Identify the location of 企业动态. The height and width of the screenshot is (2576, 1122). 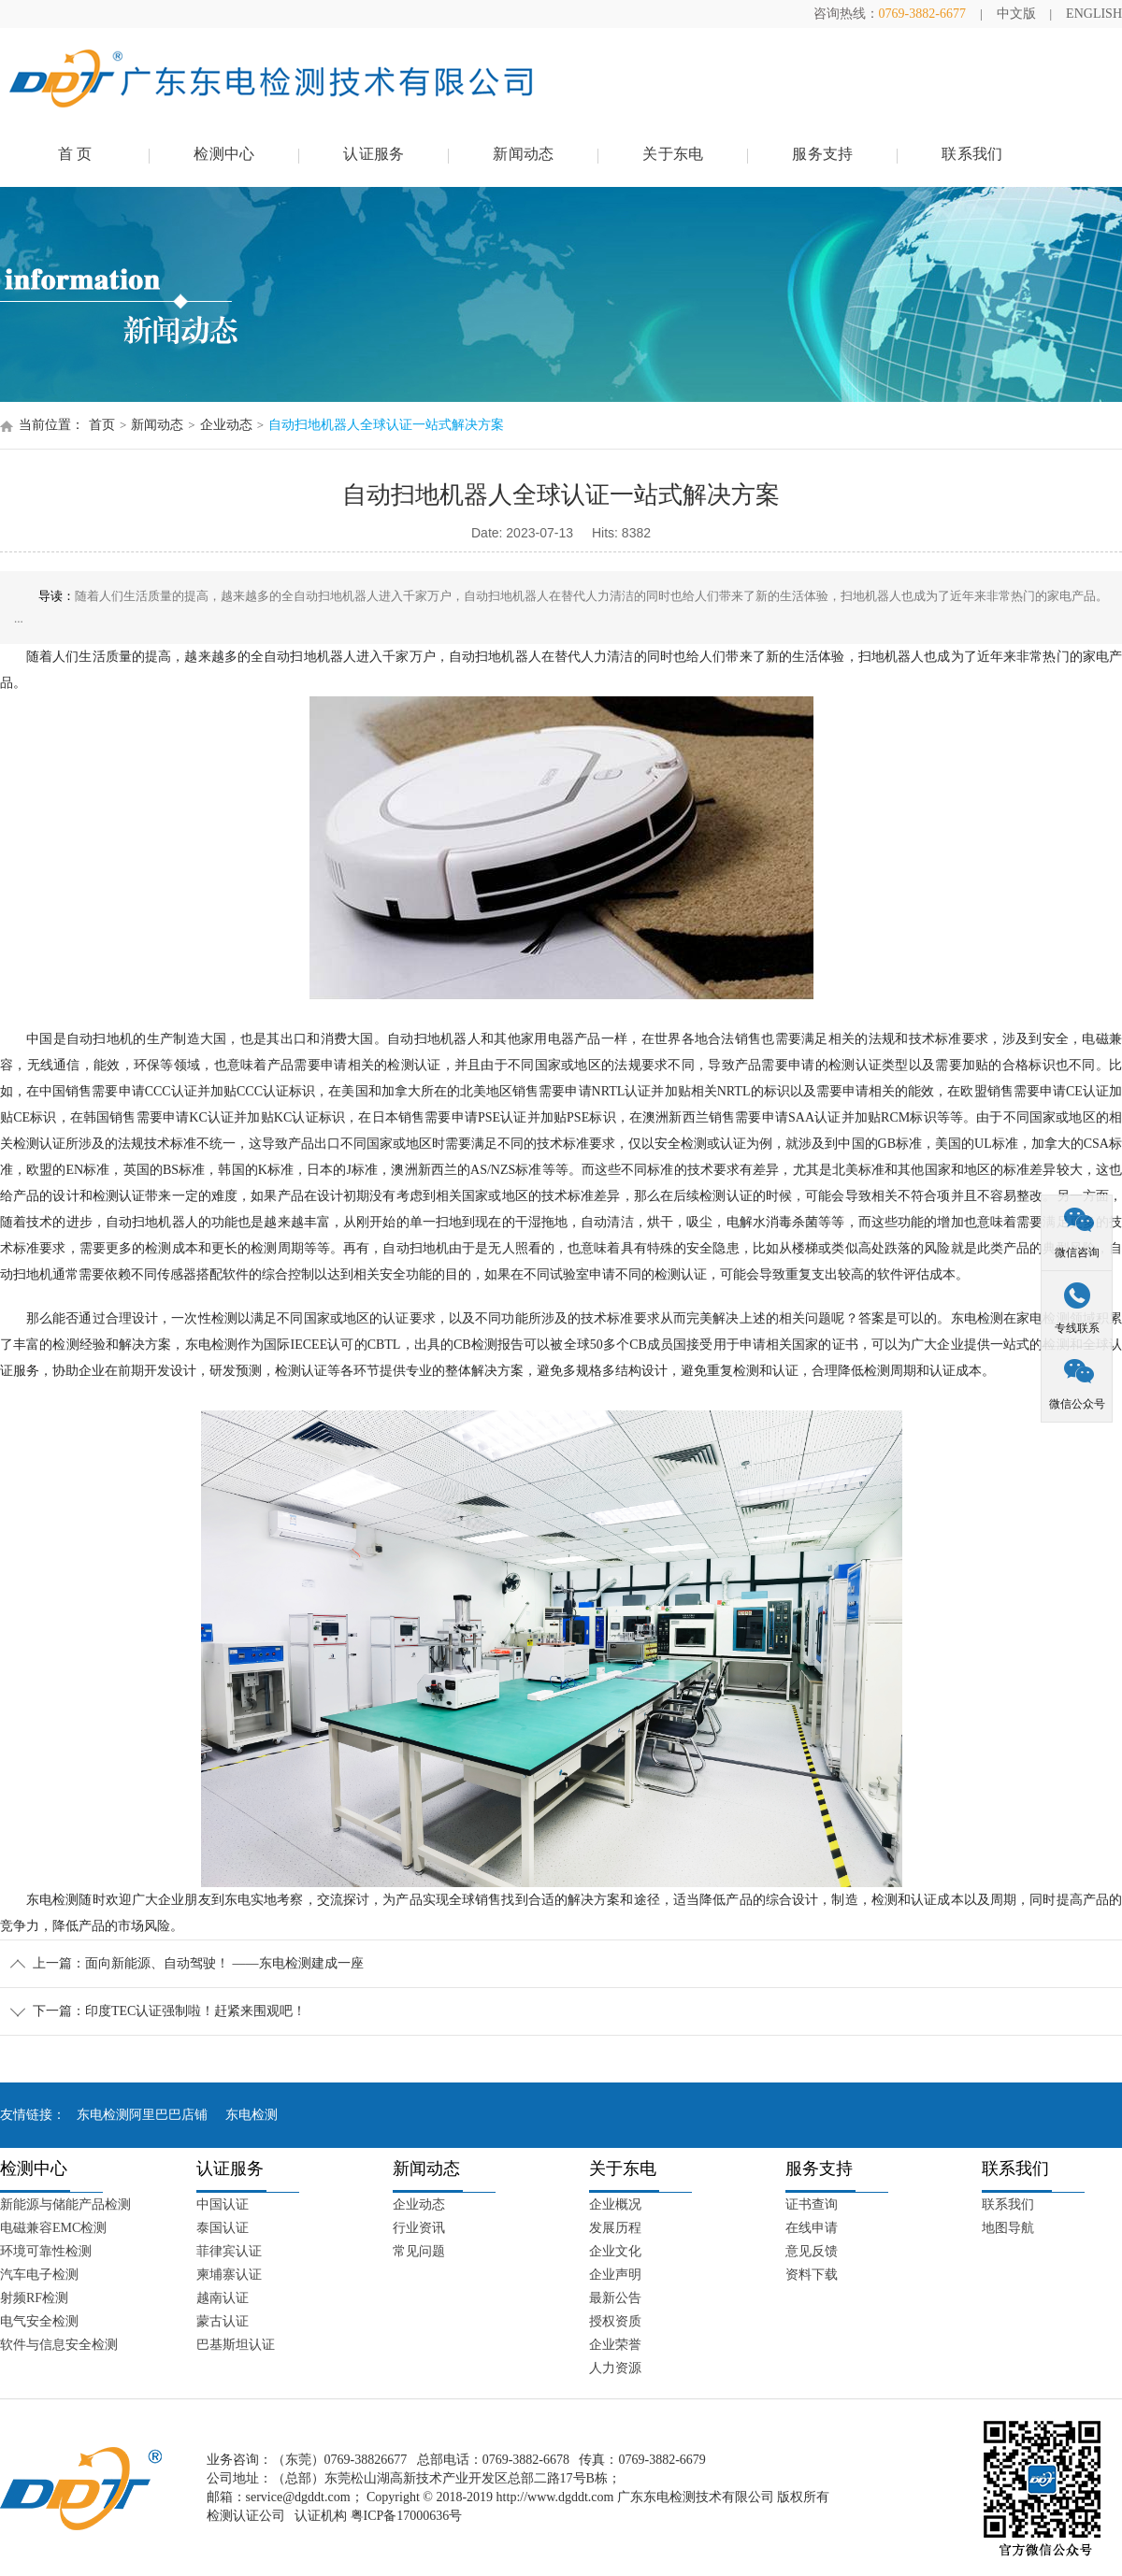
(226, 425).